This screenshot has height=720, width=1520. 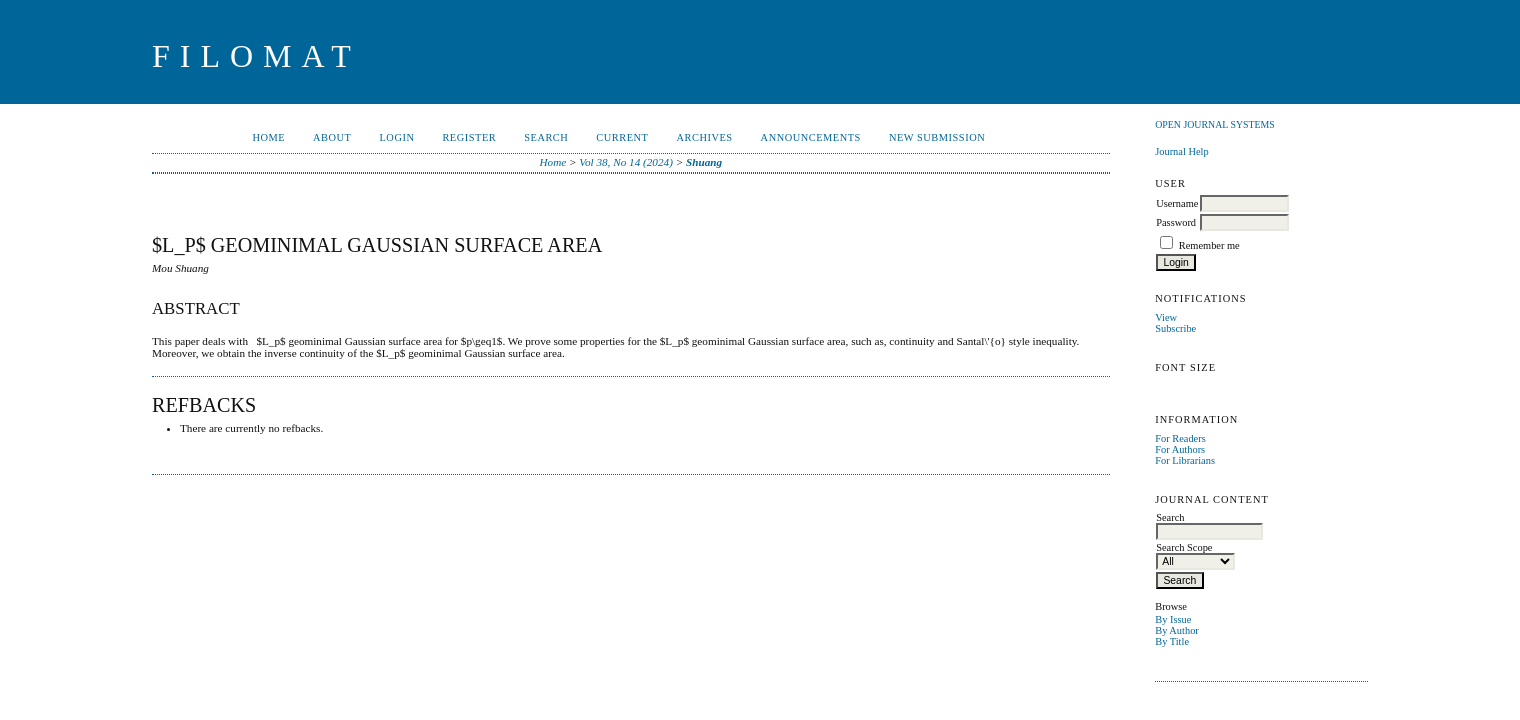 What do you see at coordinates (268, 137) in the screenshot?
I see `Home` at bounding box center [268, 137].